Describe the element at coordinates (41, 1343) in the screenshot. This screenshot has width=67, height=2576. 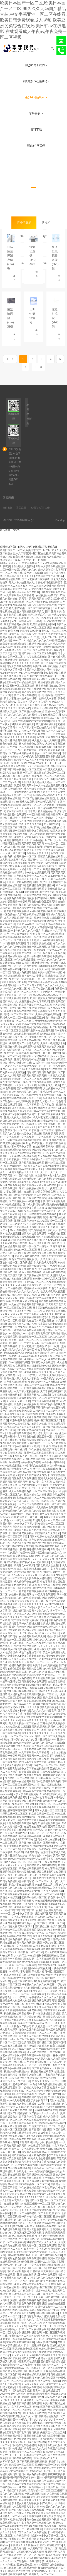
I see `中文字幕人妻一区二区视频系列` at that location.